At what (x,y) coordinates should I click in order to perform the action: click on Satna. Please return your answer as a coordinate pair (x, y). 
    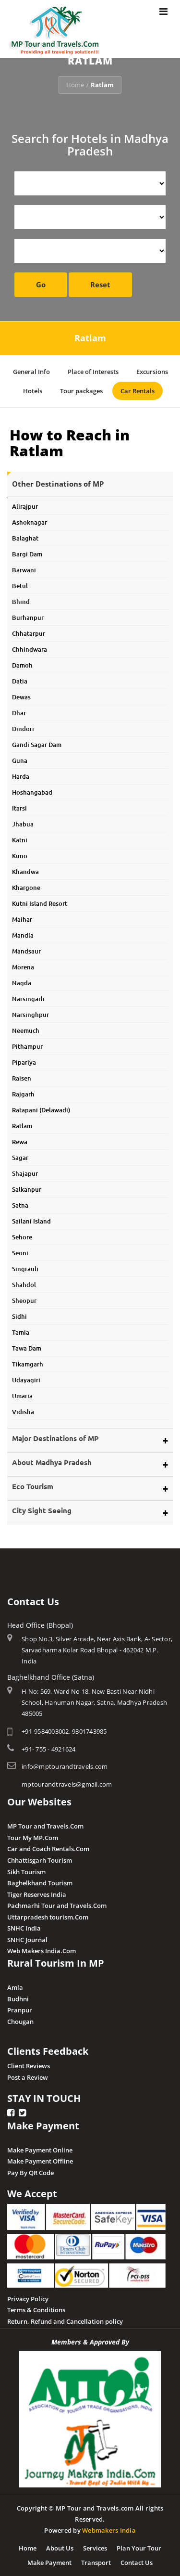
    Looking at the image, I should click on (20, 1202).